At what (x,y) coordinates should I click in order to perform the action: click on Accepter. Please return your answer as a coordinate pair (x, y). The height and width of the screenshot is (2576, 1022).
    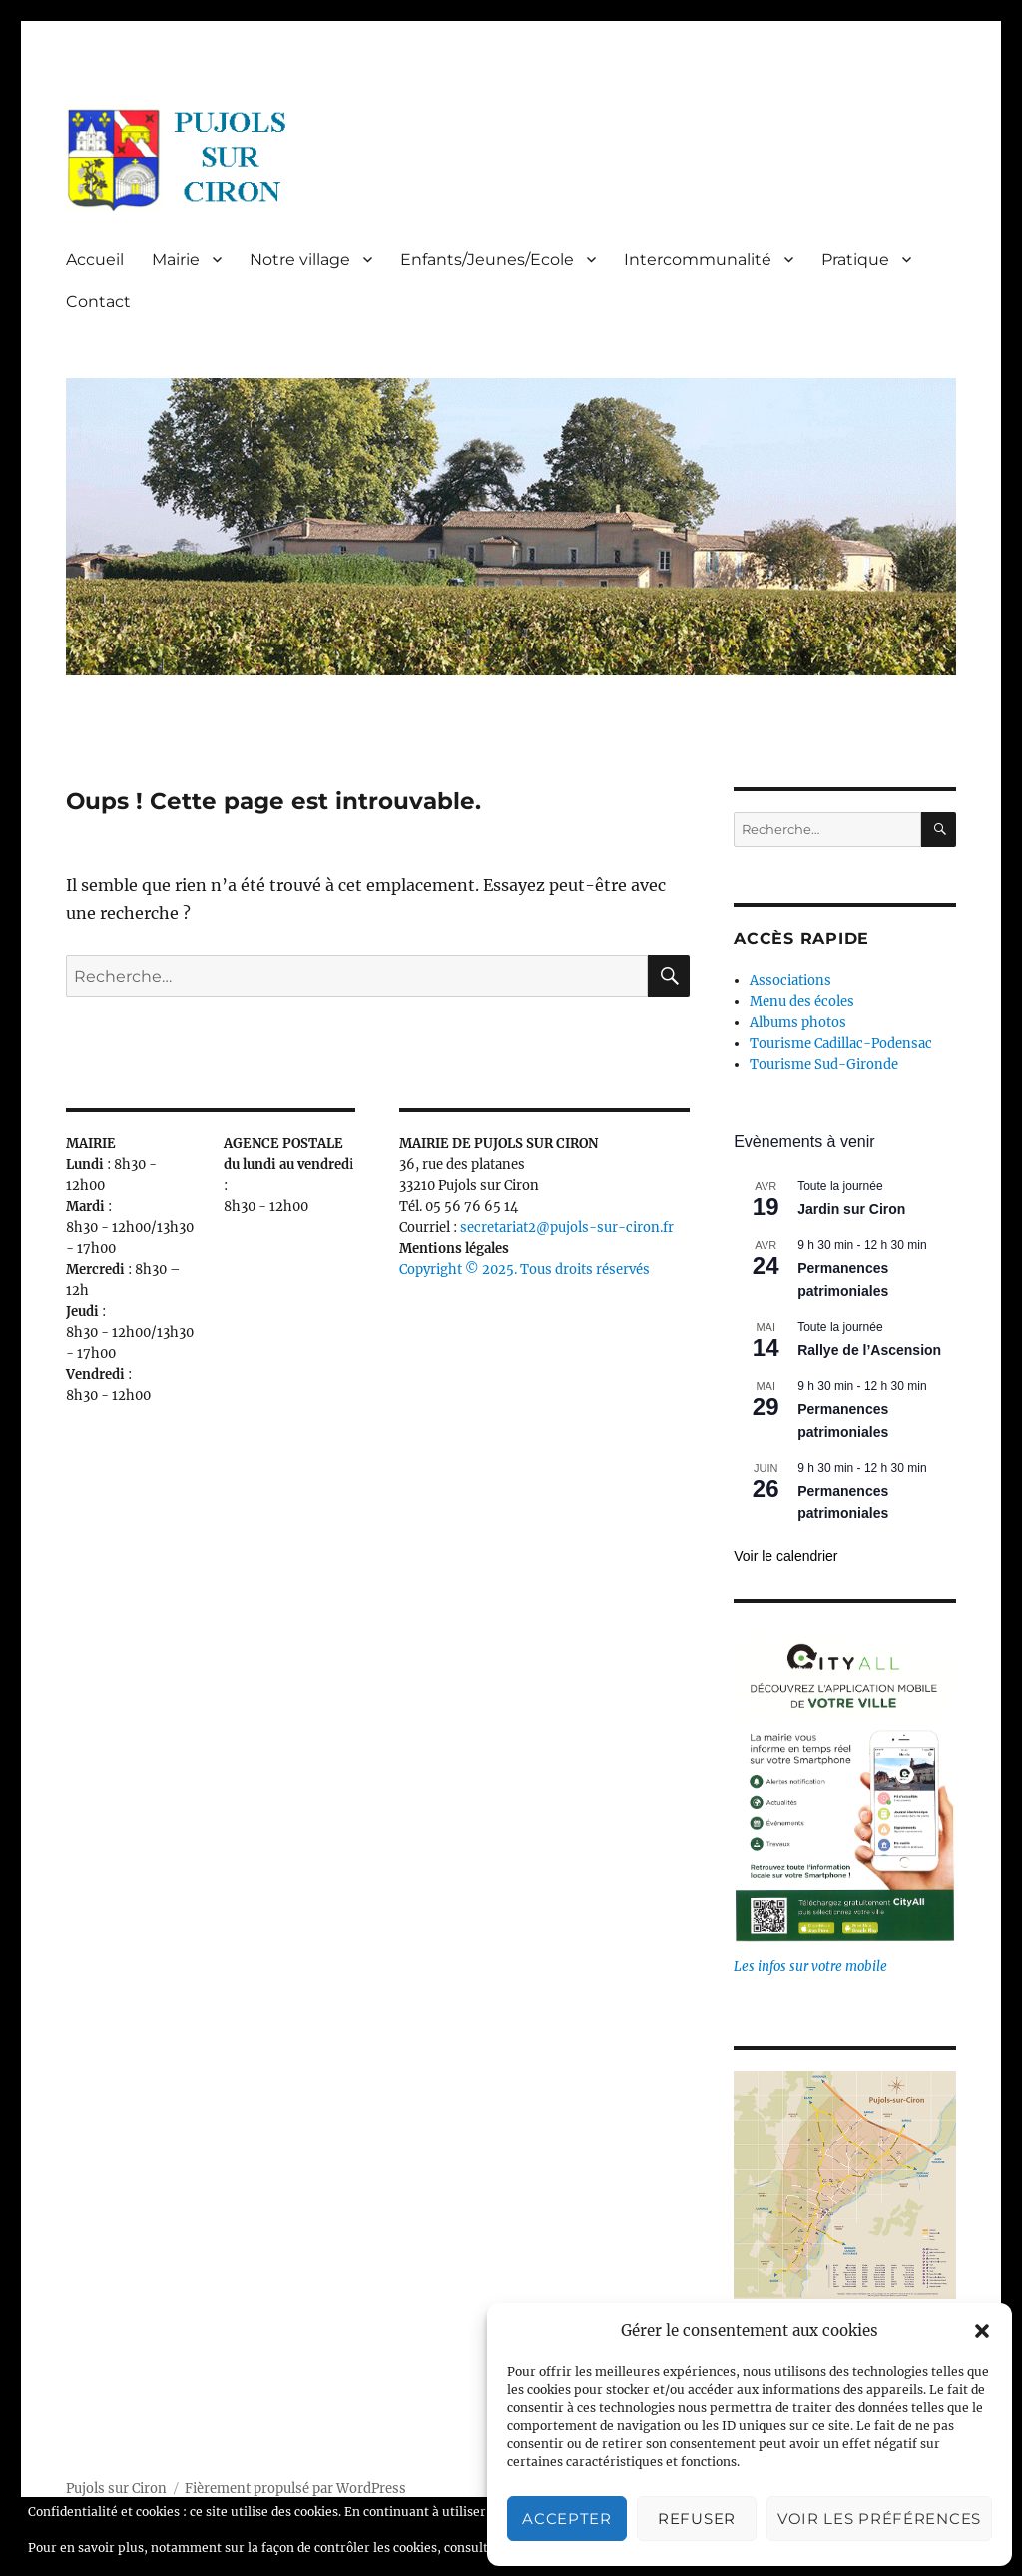
    Looking at the image, I should click on (567, 2518).